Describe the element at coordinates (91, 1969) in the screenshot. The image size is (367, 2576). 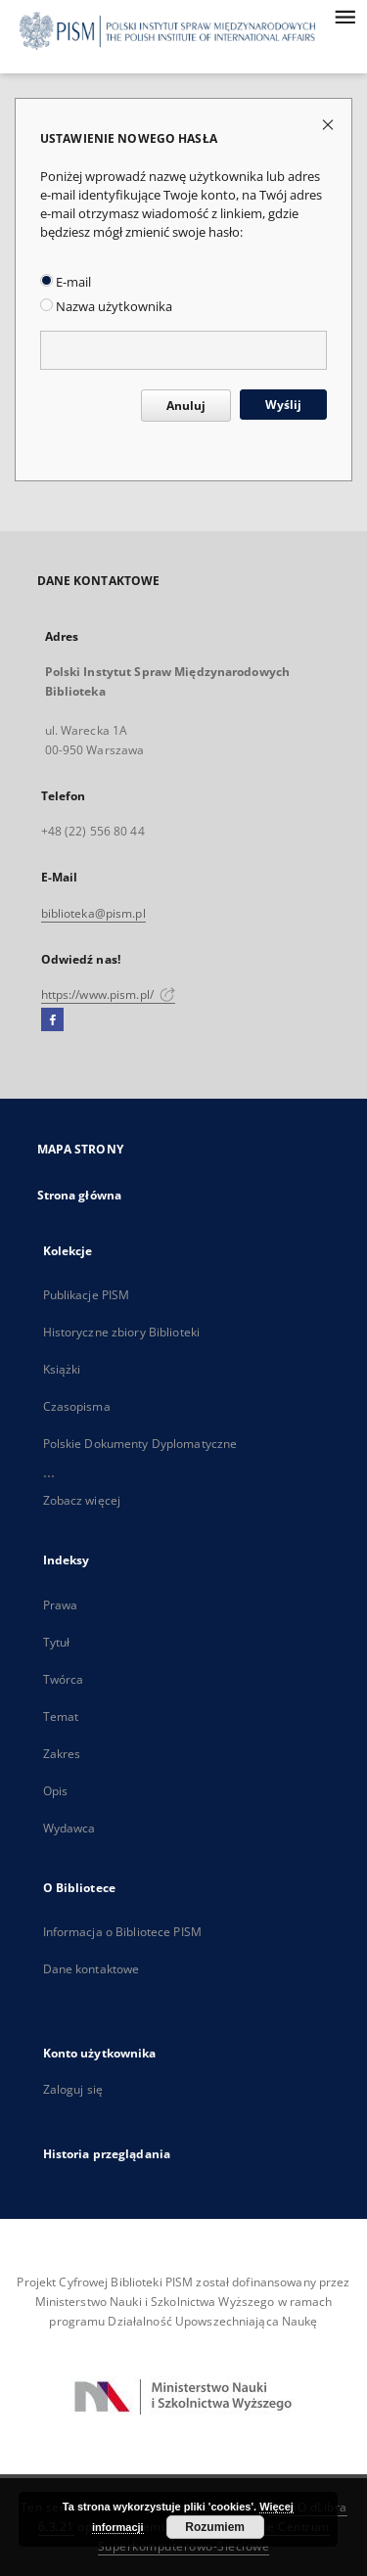
I see `Dane kontaktowe` at that location.